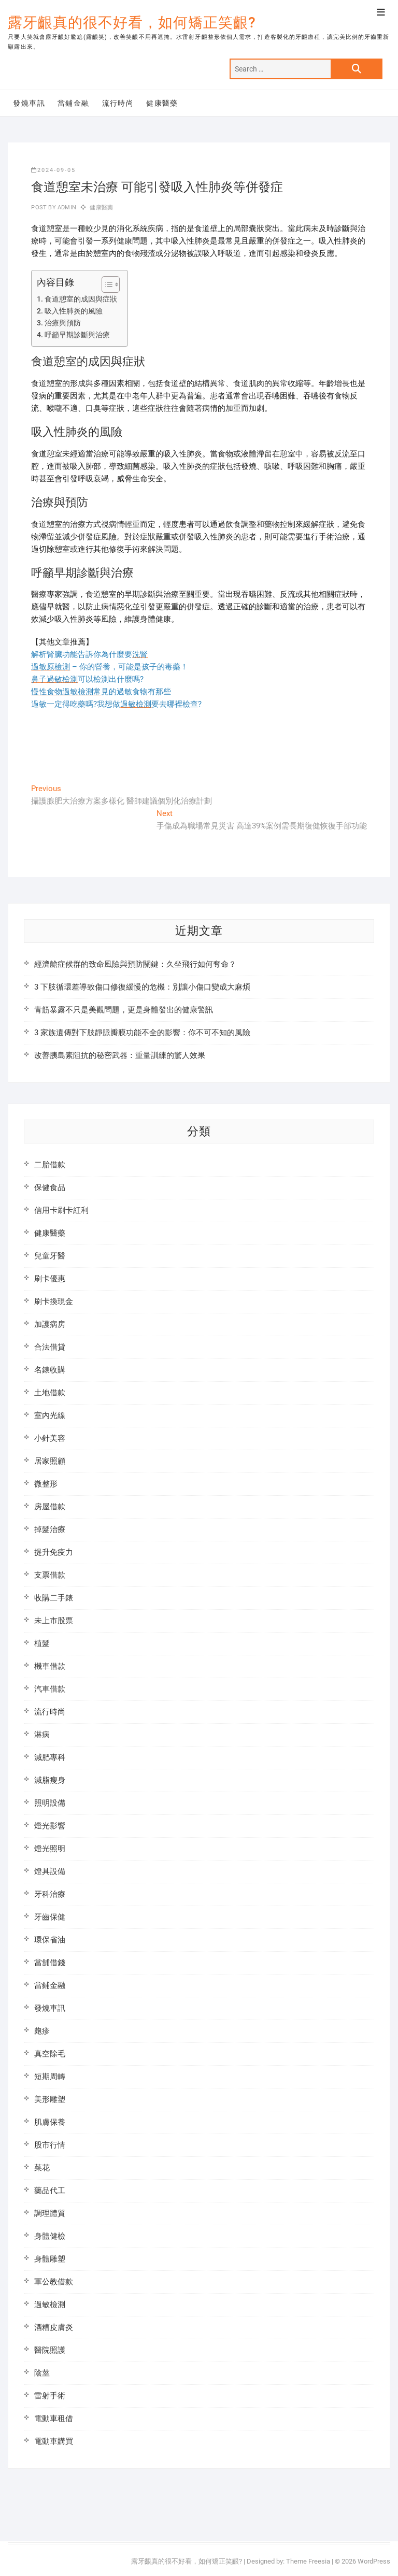 The image size is (398, 2576). What do you see at coordinates (53, 2441) in the screenshot?
I see `電動車購買` at bounding box center [53, 2441].